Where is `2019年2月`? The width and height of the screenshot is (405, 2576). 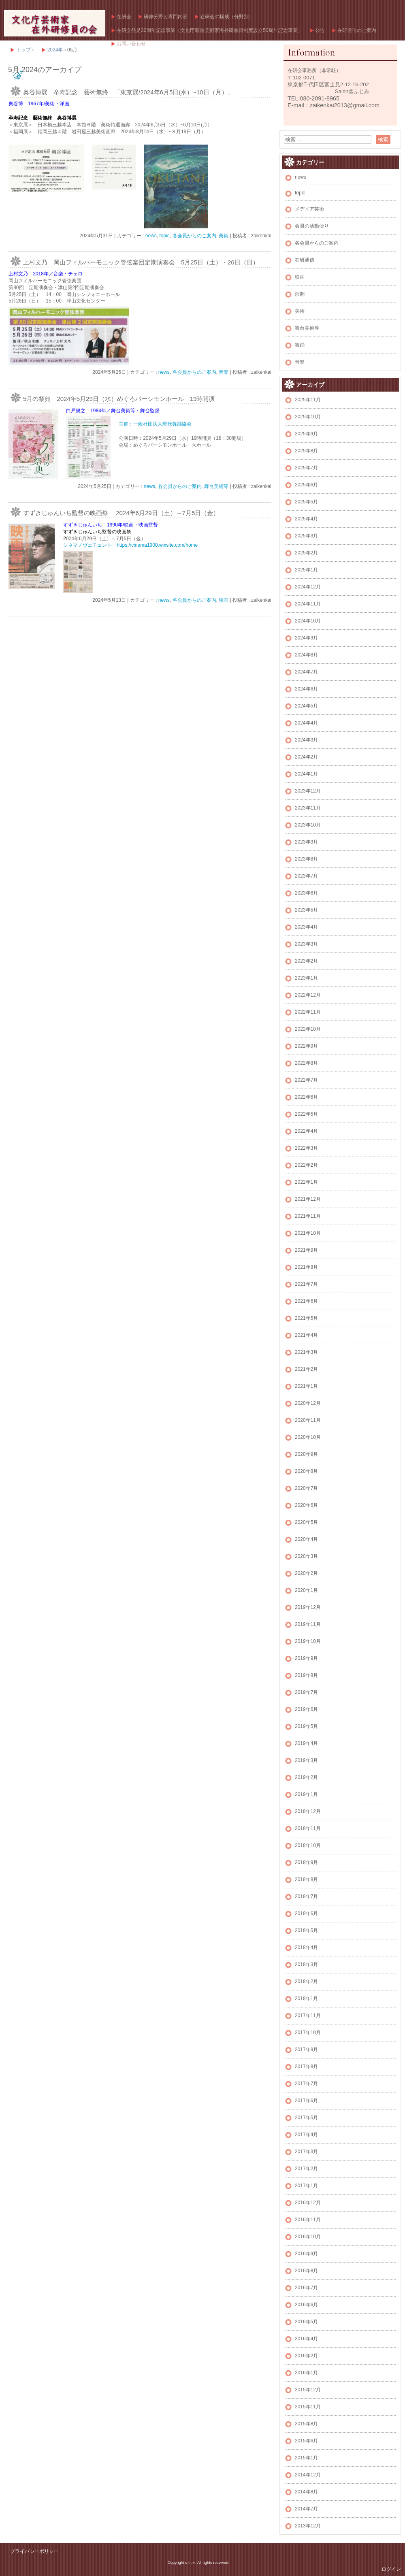
2019年2月 is located at coordinates (306, 1777).